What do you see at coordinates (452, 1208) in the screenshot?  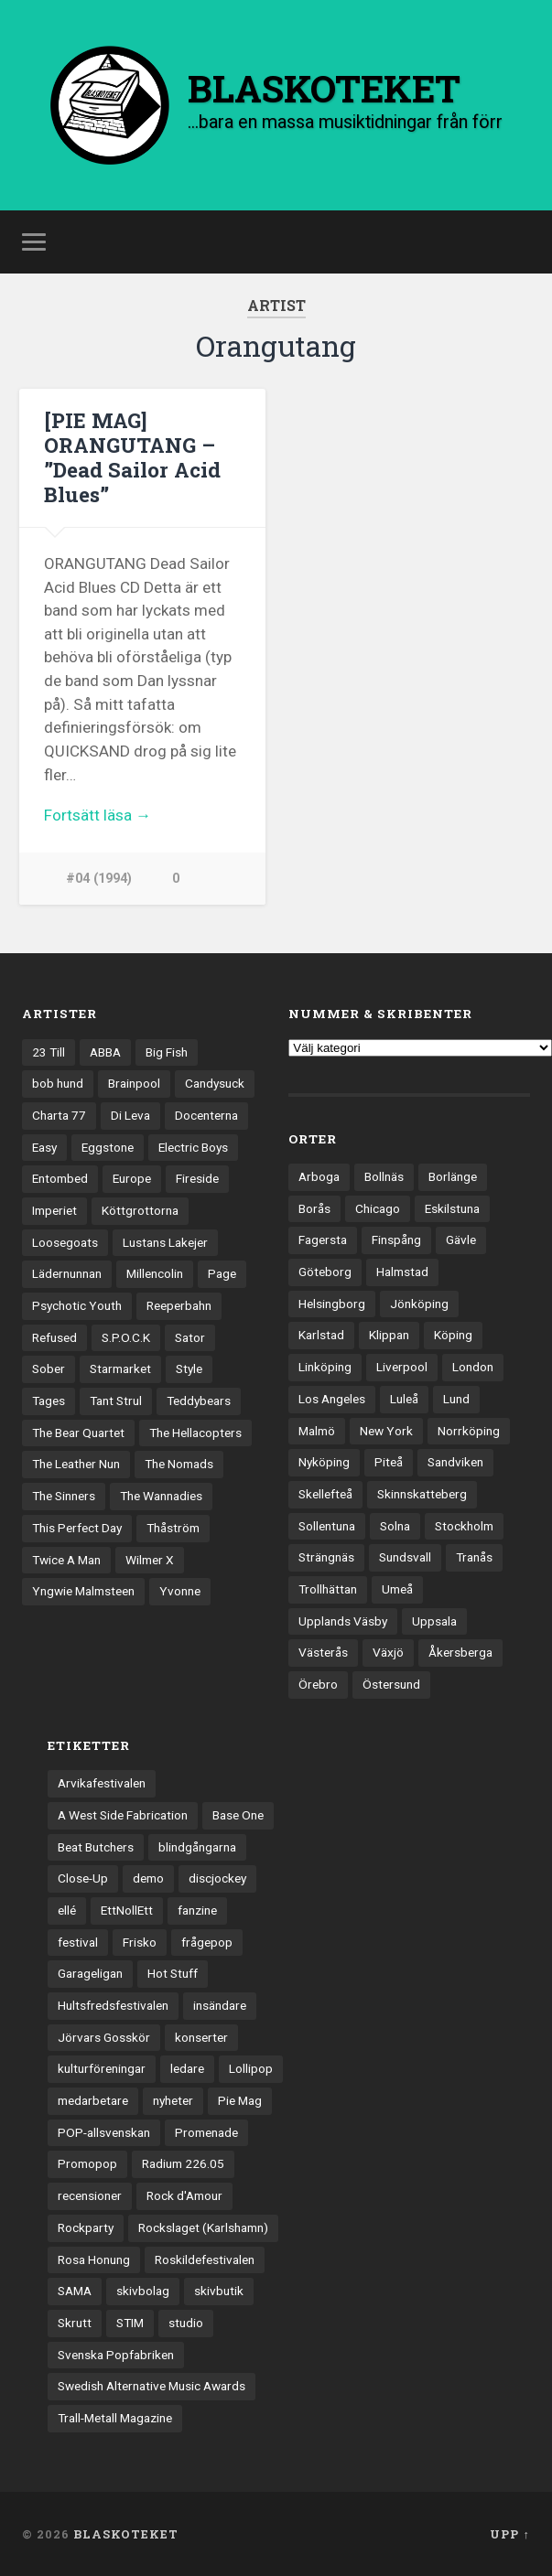 I see `Eskilstuna [Eskilstuna (63 objekt)]` at bounding box center [452, 1208].